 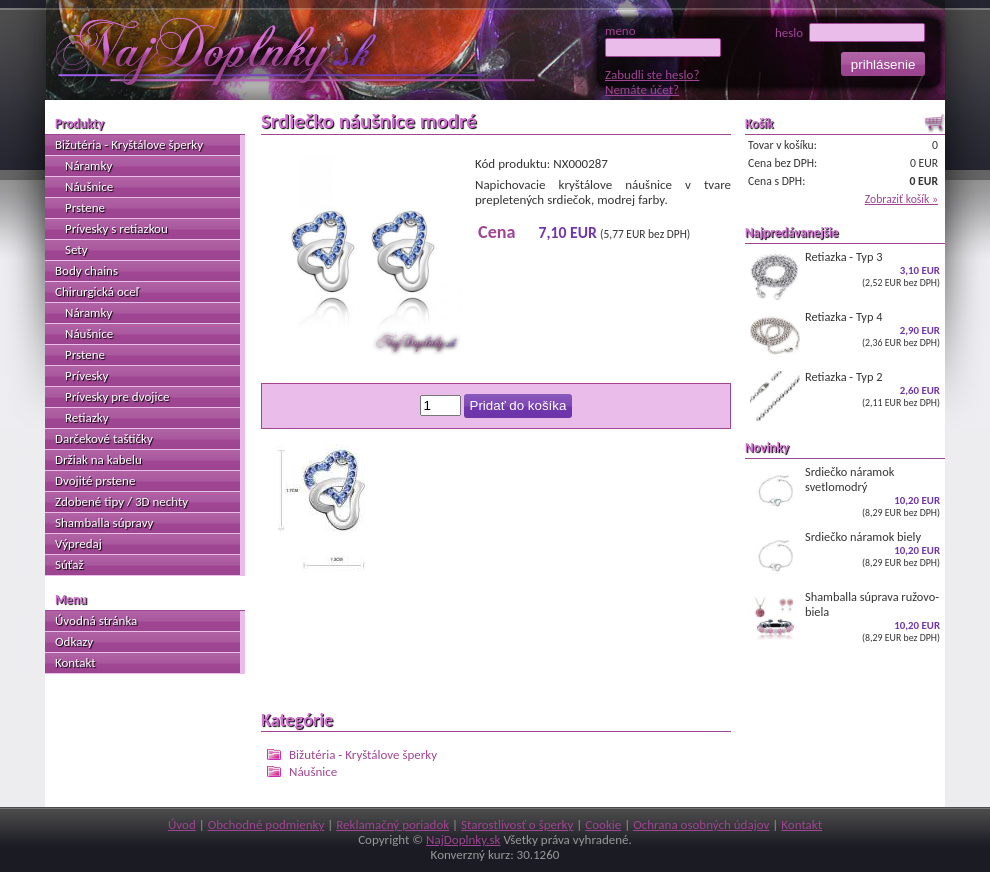 What do you see at coordinates (603, 824) in the screenshot?
I see `Cookie` at bounding box center [603, 824].